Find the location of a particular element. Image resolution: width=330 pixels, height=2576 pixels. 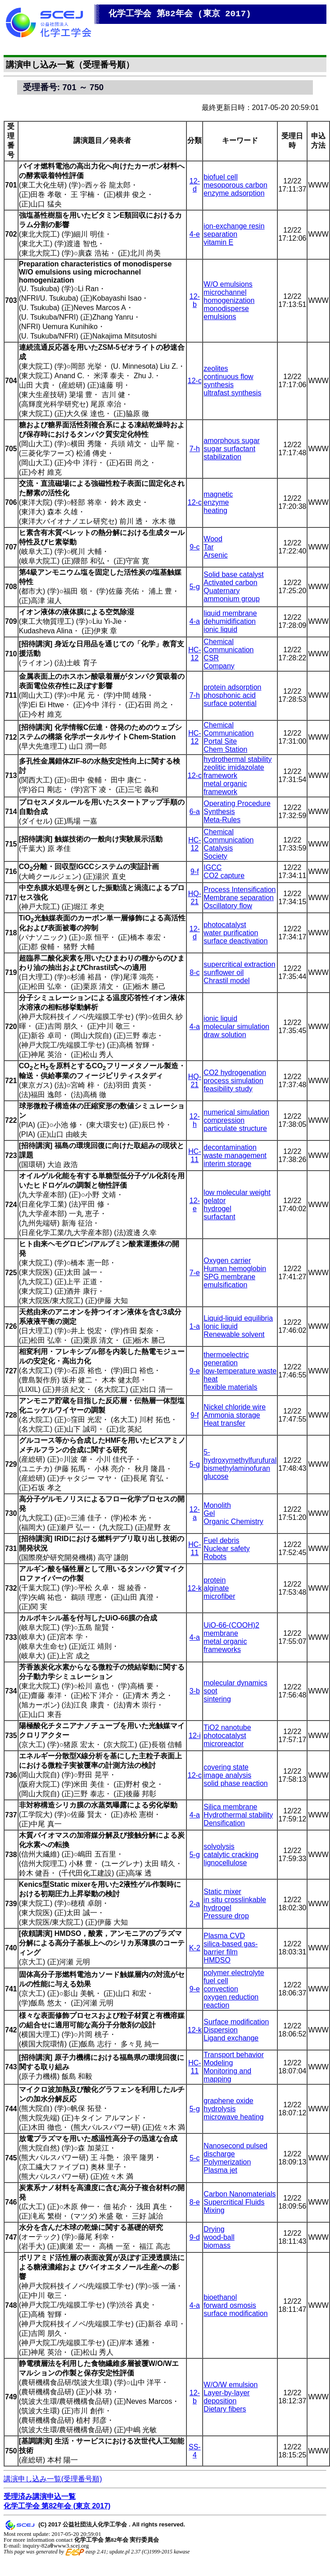

numerical simulation is located at coordinates (236, 1112).